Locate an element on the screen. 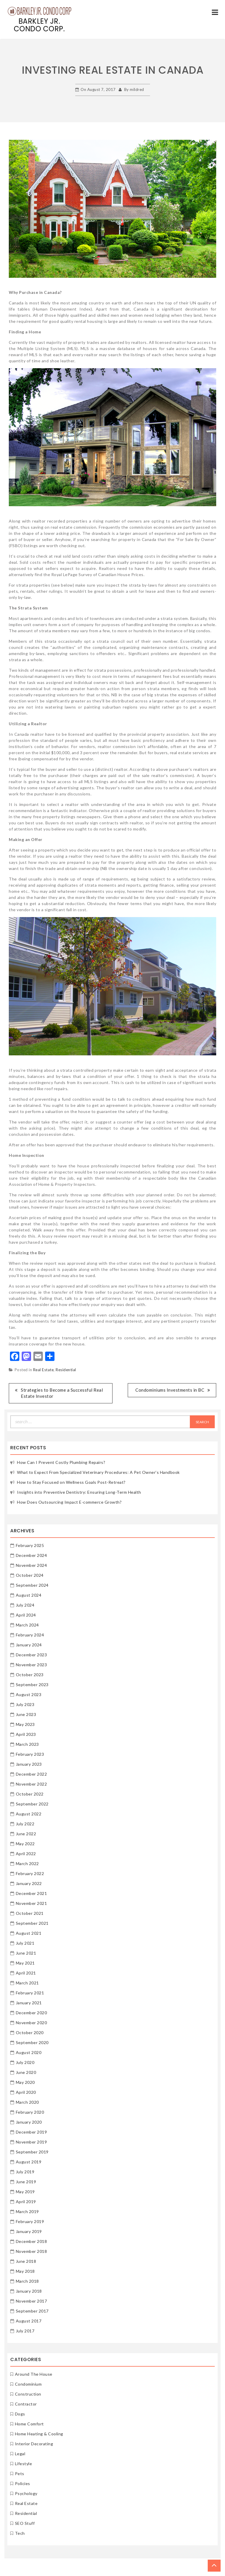 This screenshot has width=225, height=2576. August 2019 is located at coordinates (29, 2161).